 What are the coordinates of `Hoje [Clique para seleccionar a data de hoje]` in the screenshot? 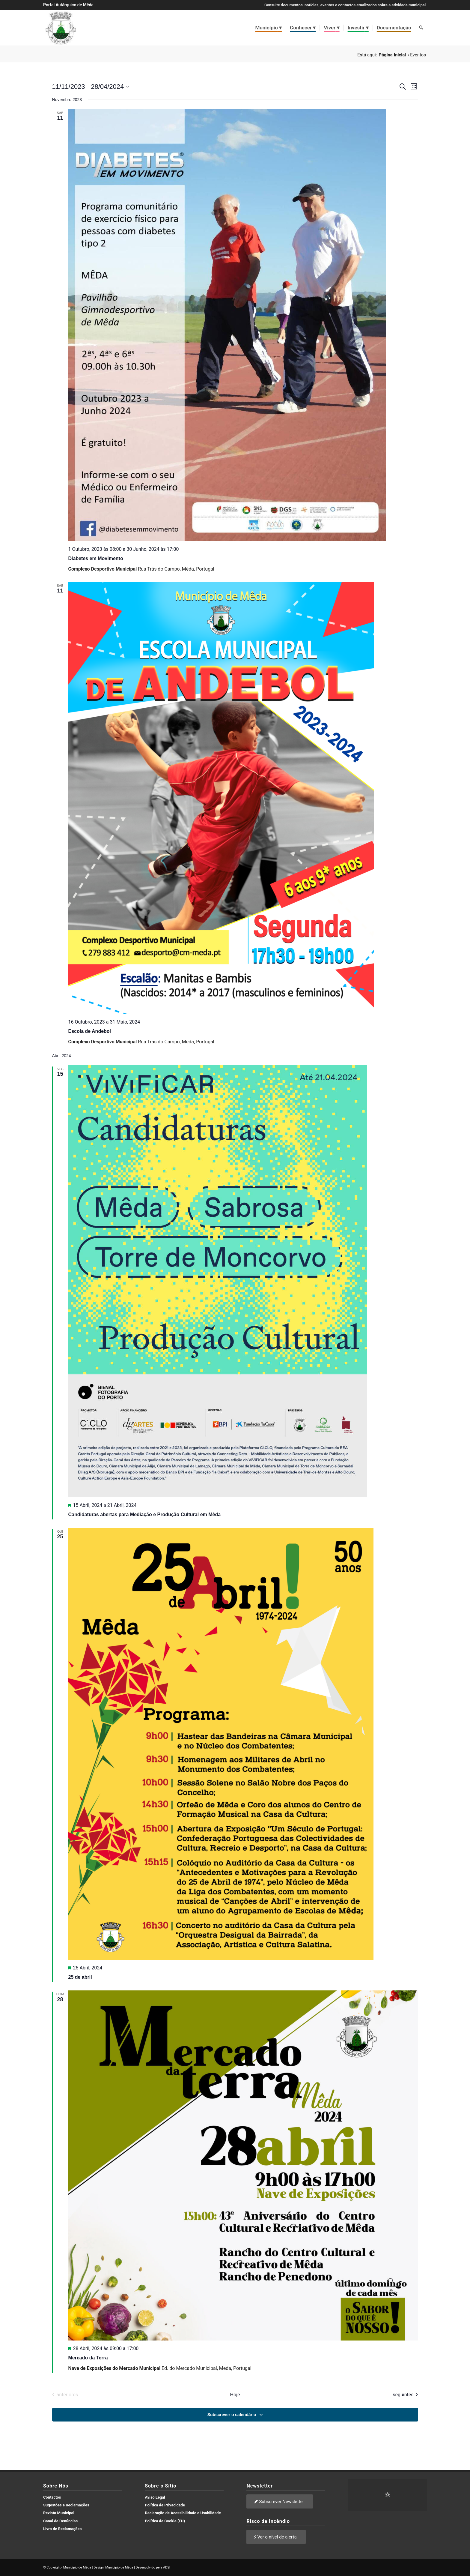 It's located at (235, 2395).